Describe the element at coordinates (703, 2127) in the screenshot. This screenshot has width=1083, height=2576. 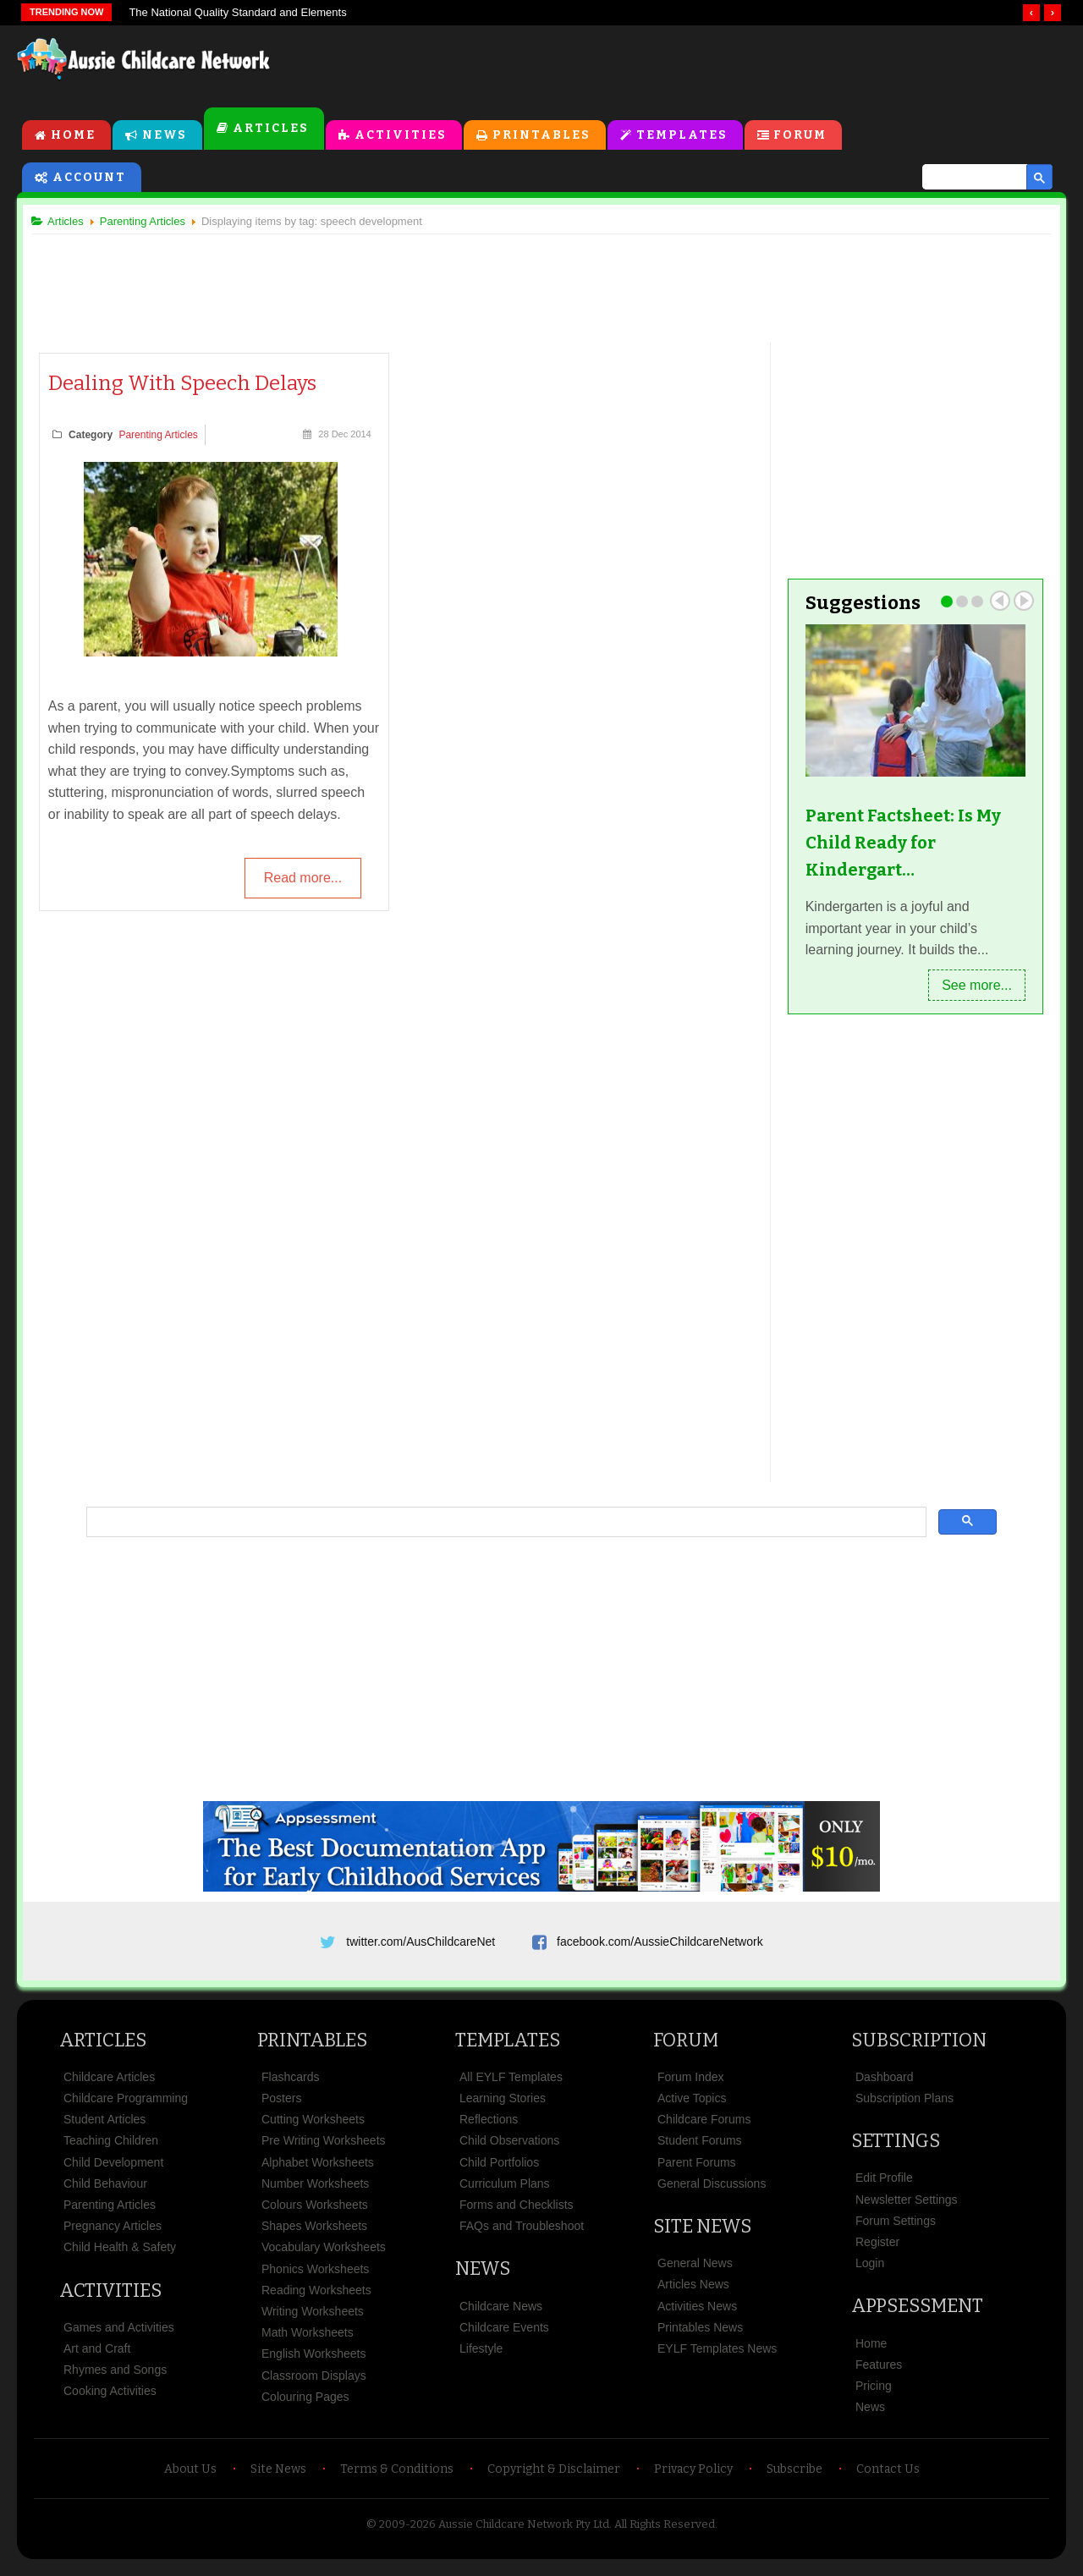
I see `Childcare Forums` at that location.